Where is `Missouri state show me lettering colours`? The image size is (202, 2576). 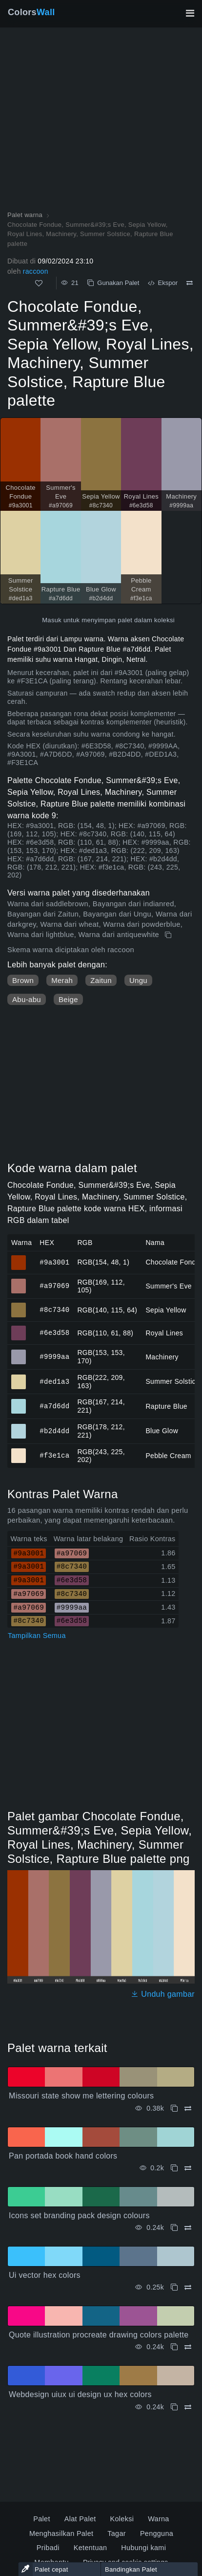 Missouri state show me lettering colours is located at coordinates (81, 2096).